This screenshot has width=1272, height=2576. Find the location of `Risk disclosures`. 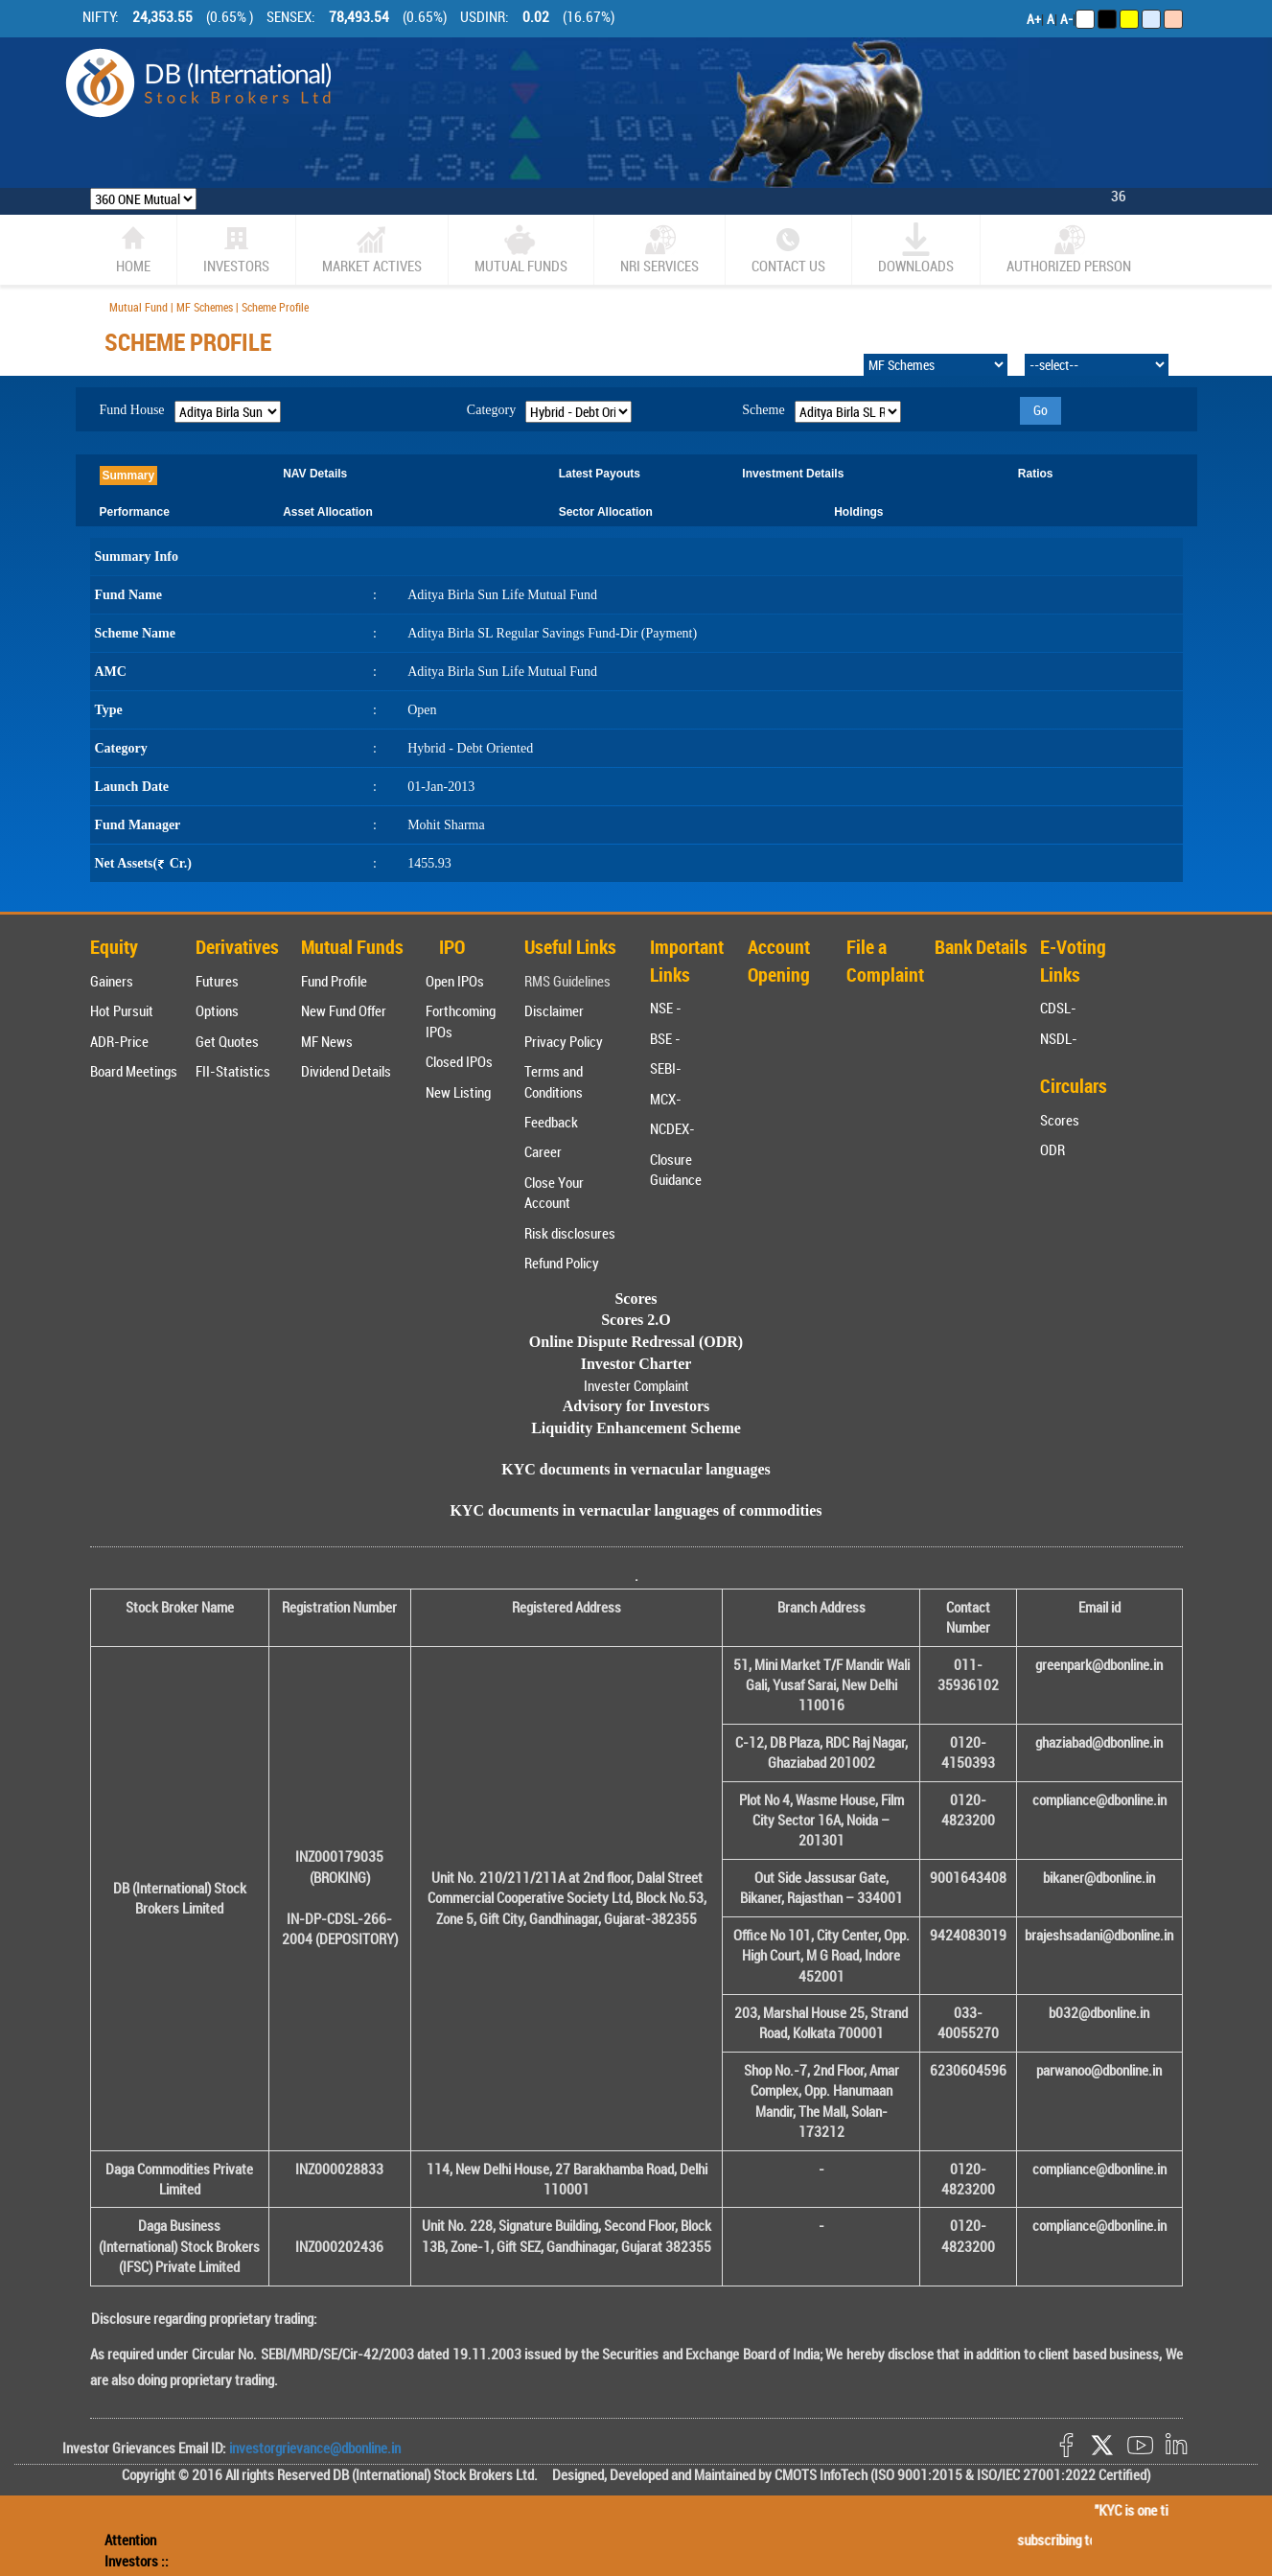

Risk disclosures is located at coordinates (569, 1232).